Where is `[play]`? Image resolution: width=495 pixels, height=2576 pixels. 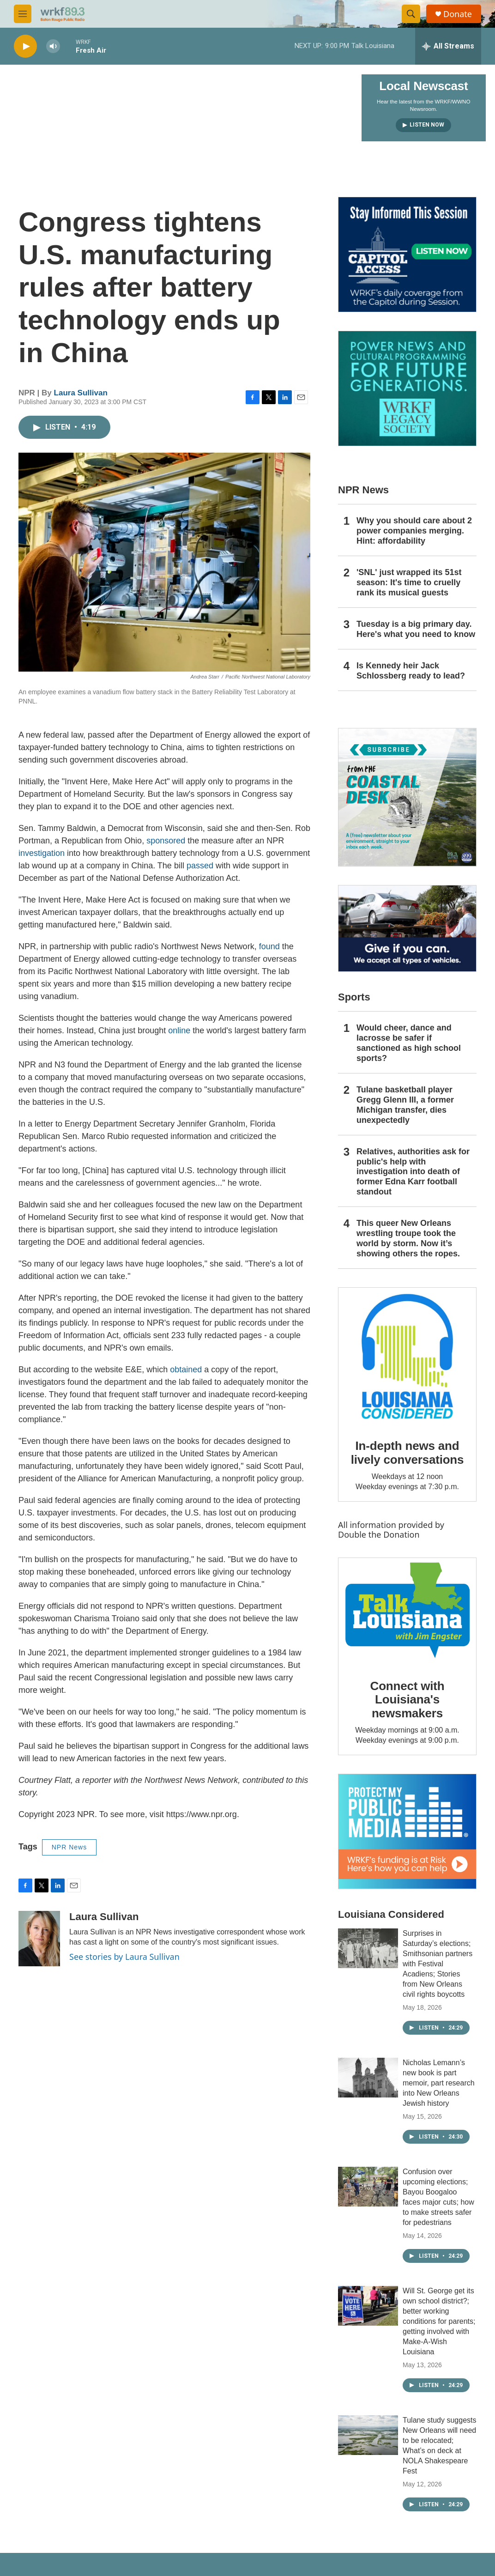
[play] is located at coordinates (25, 46).